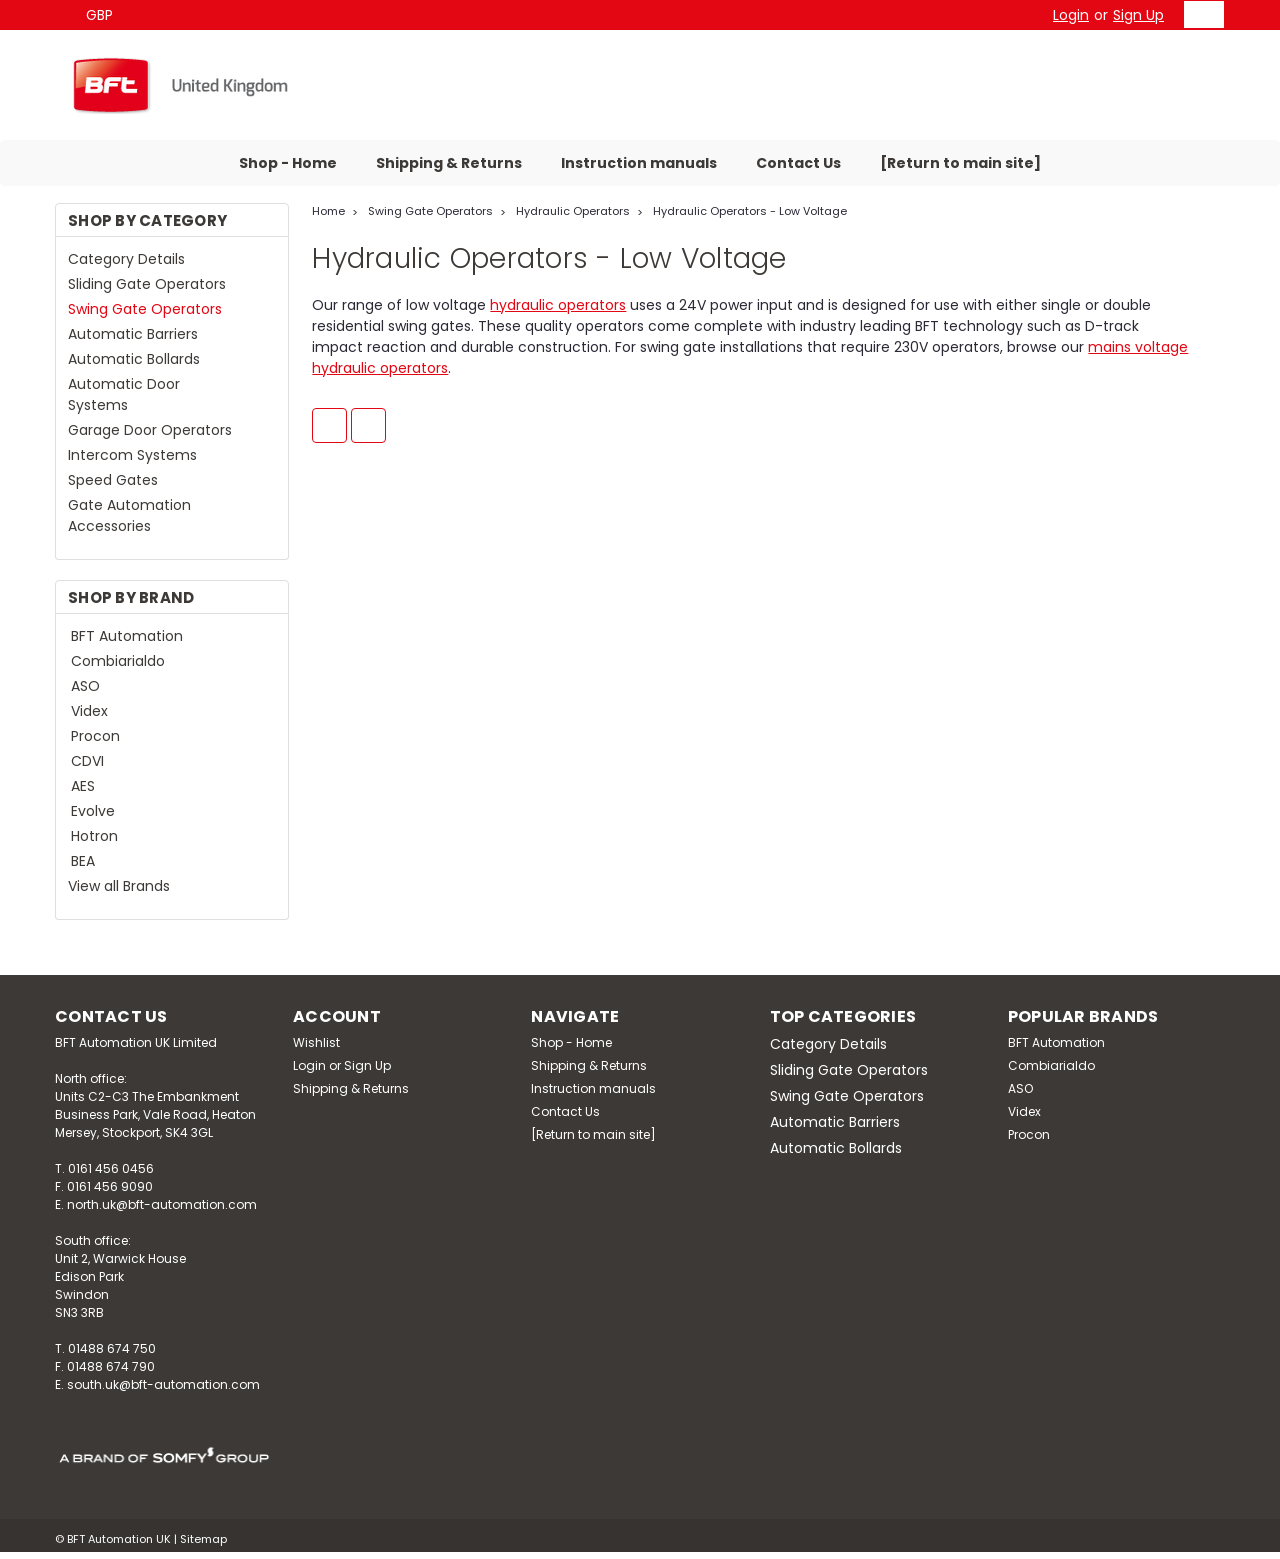  Describe the element at coordinates (145, 309) in the screenshot. I see `Swing Gate Operators` at that location.